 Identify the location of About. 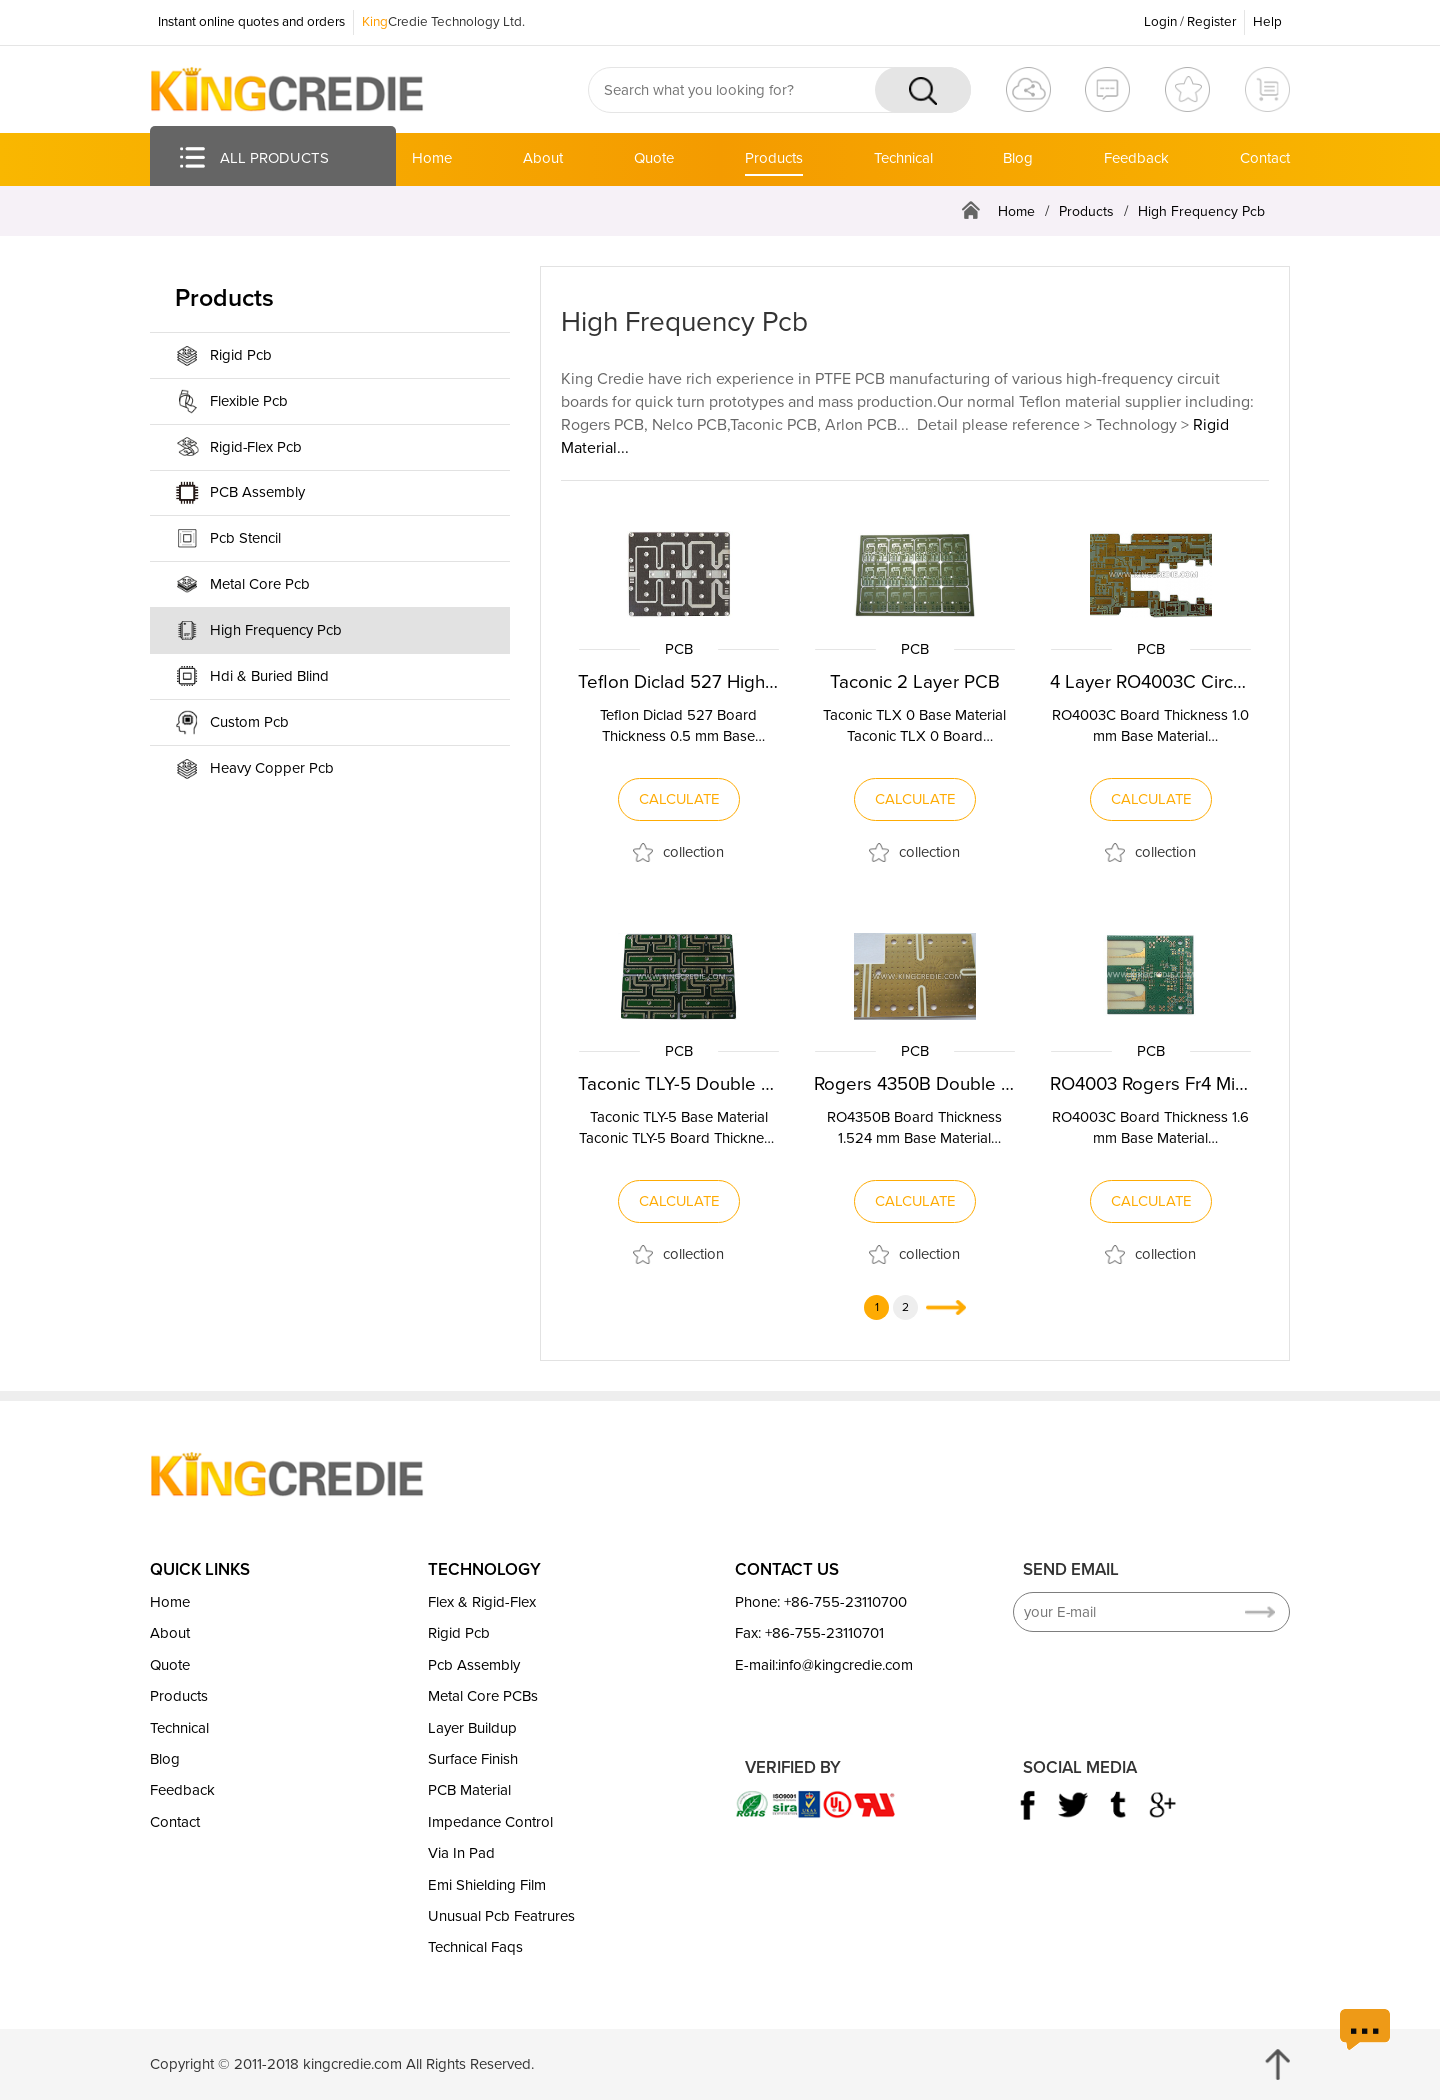
(543, 158).